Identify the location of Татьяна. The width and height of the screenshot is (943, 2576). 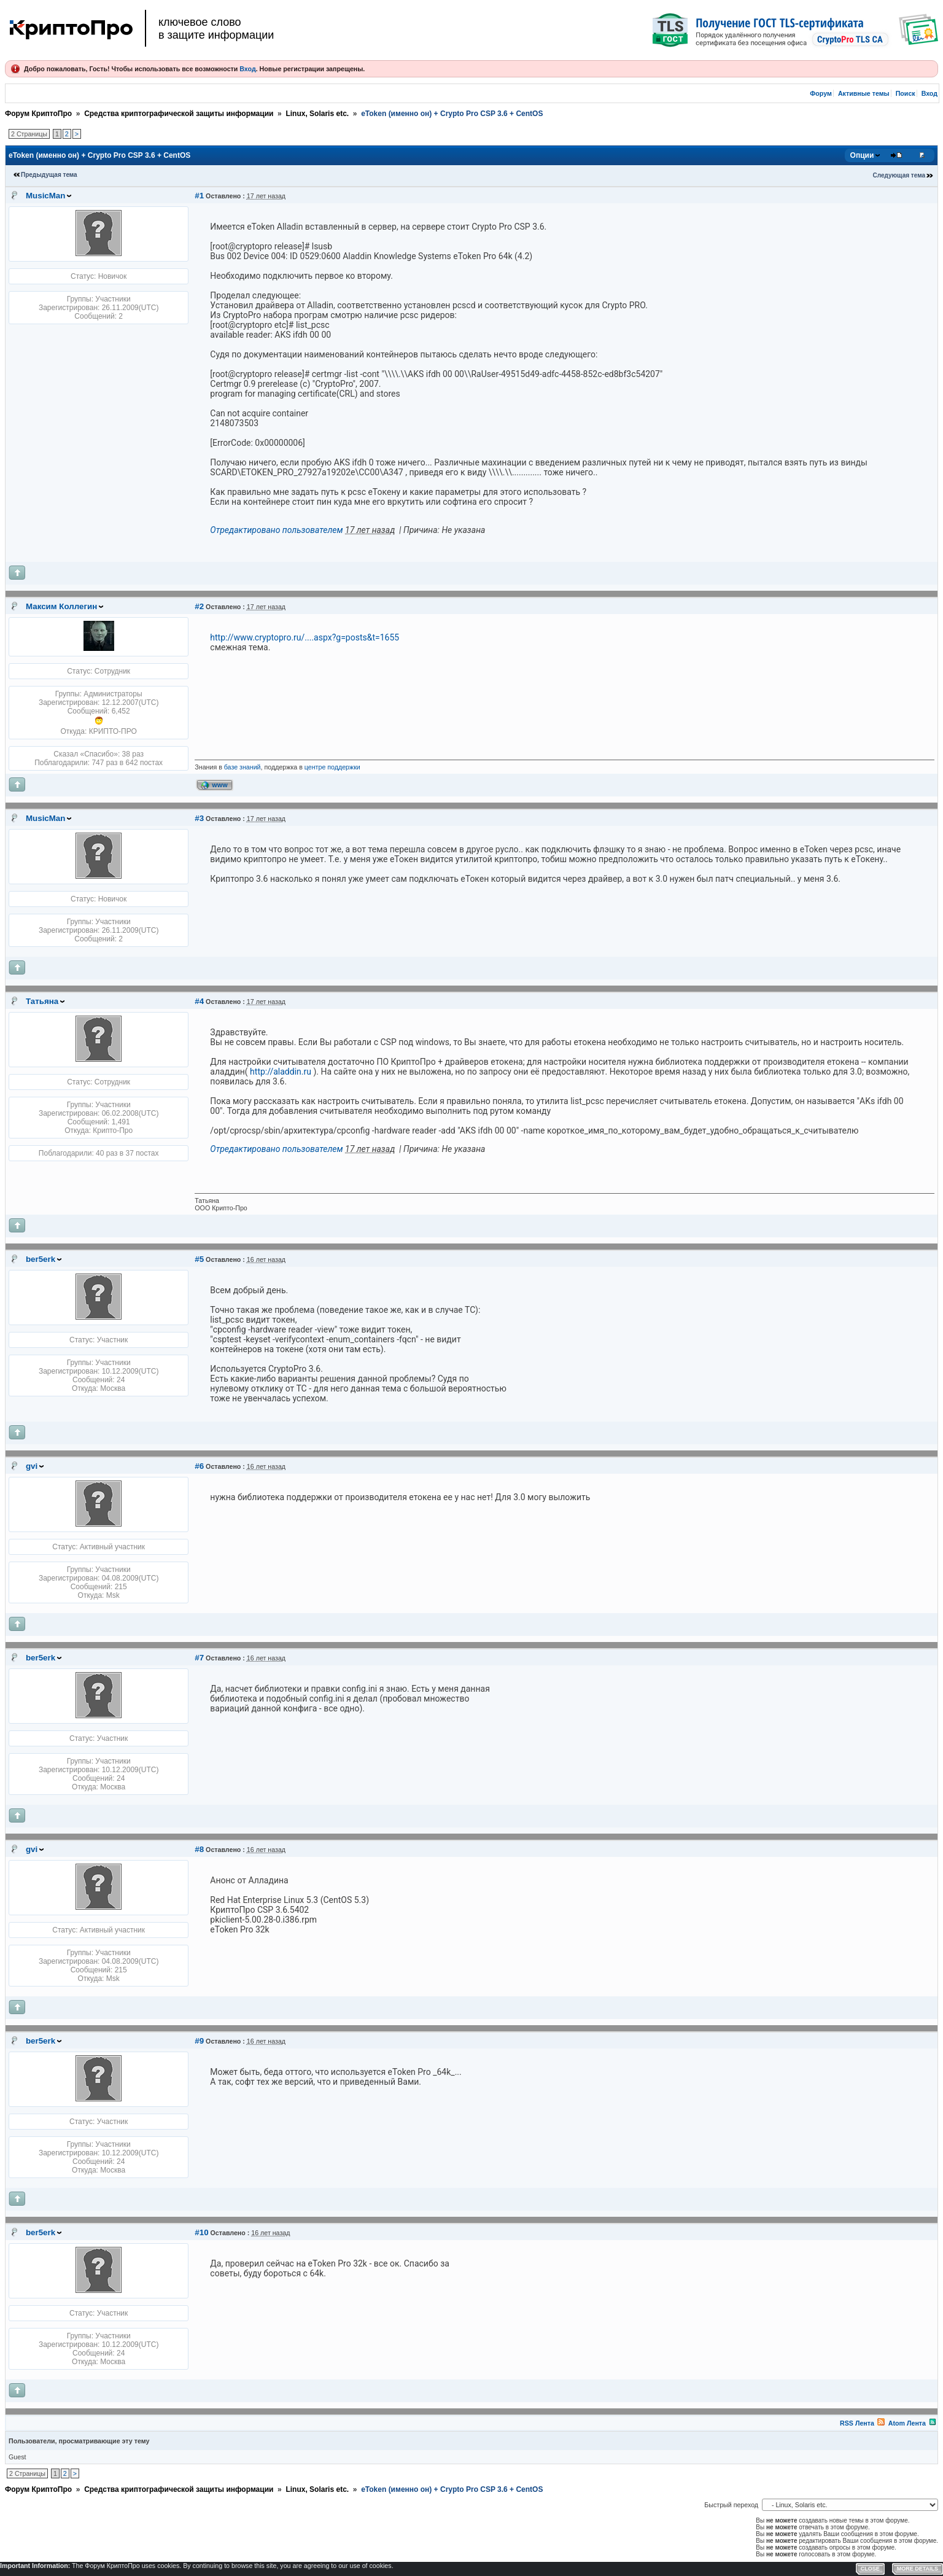
(42, 1001).